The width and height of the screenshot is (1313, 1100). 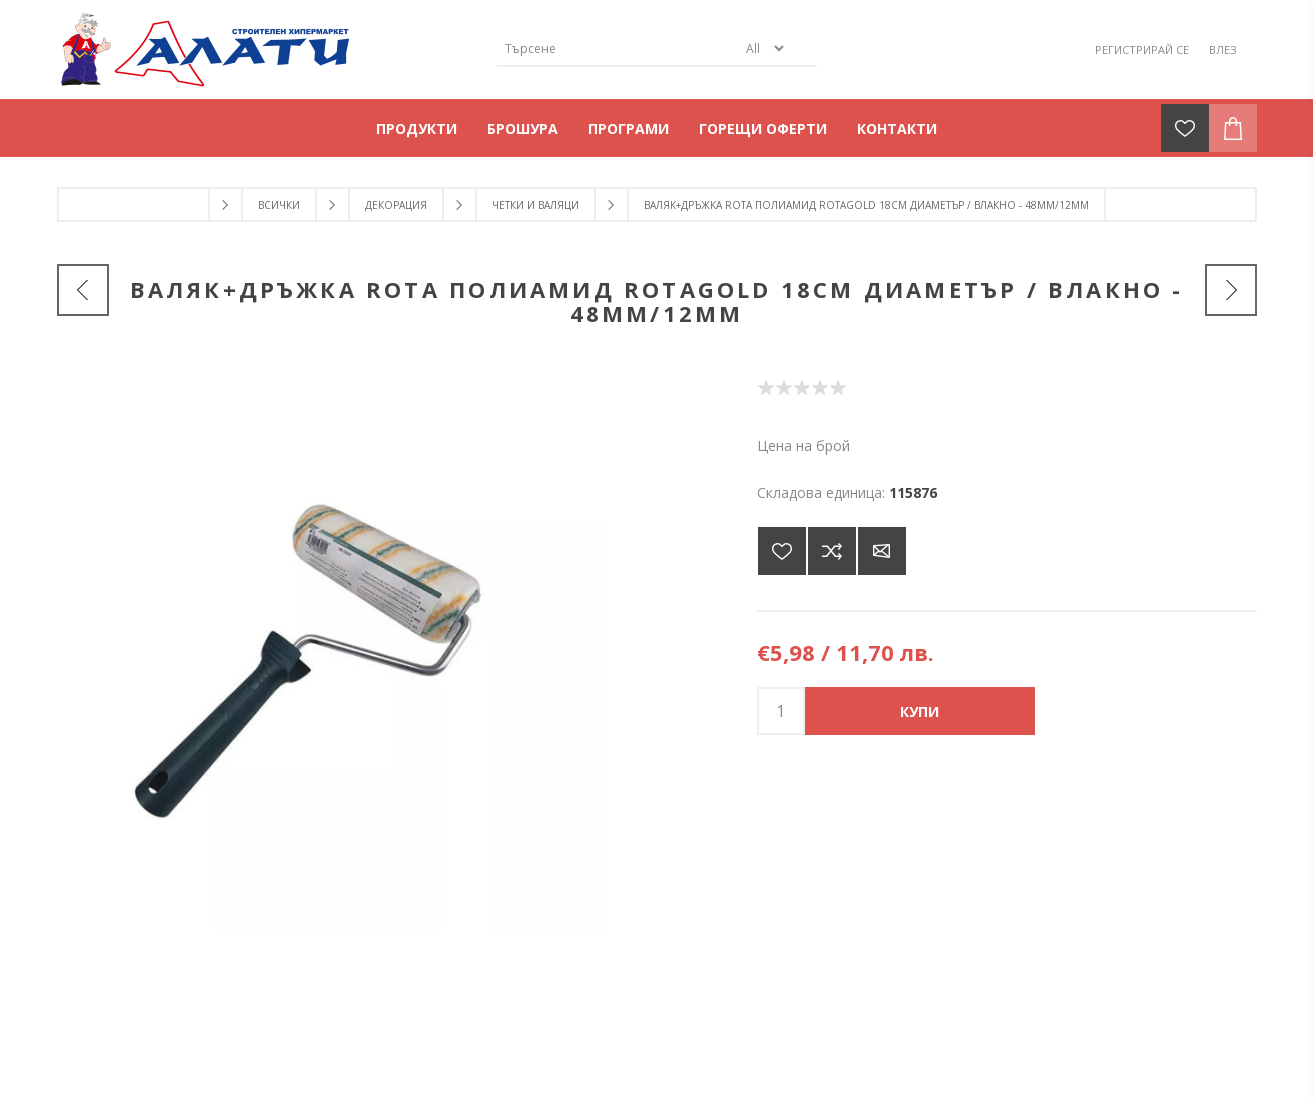 What do you see at coordinates (1142, 49) in the screenshot?
I see `Регистрирай се` at bounding box center [1142, 49].